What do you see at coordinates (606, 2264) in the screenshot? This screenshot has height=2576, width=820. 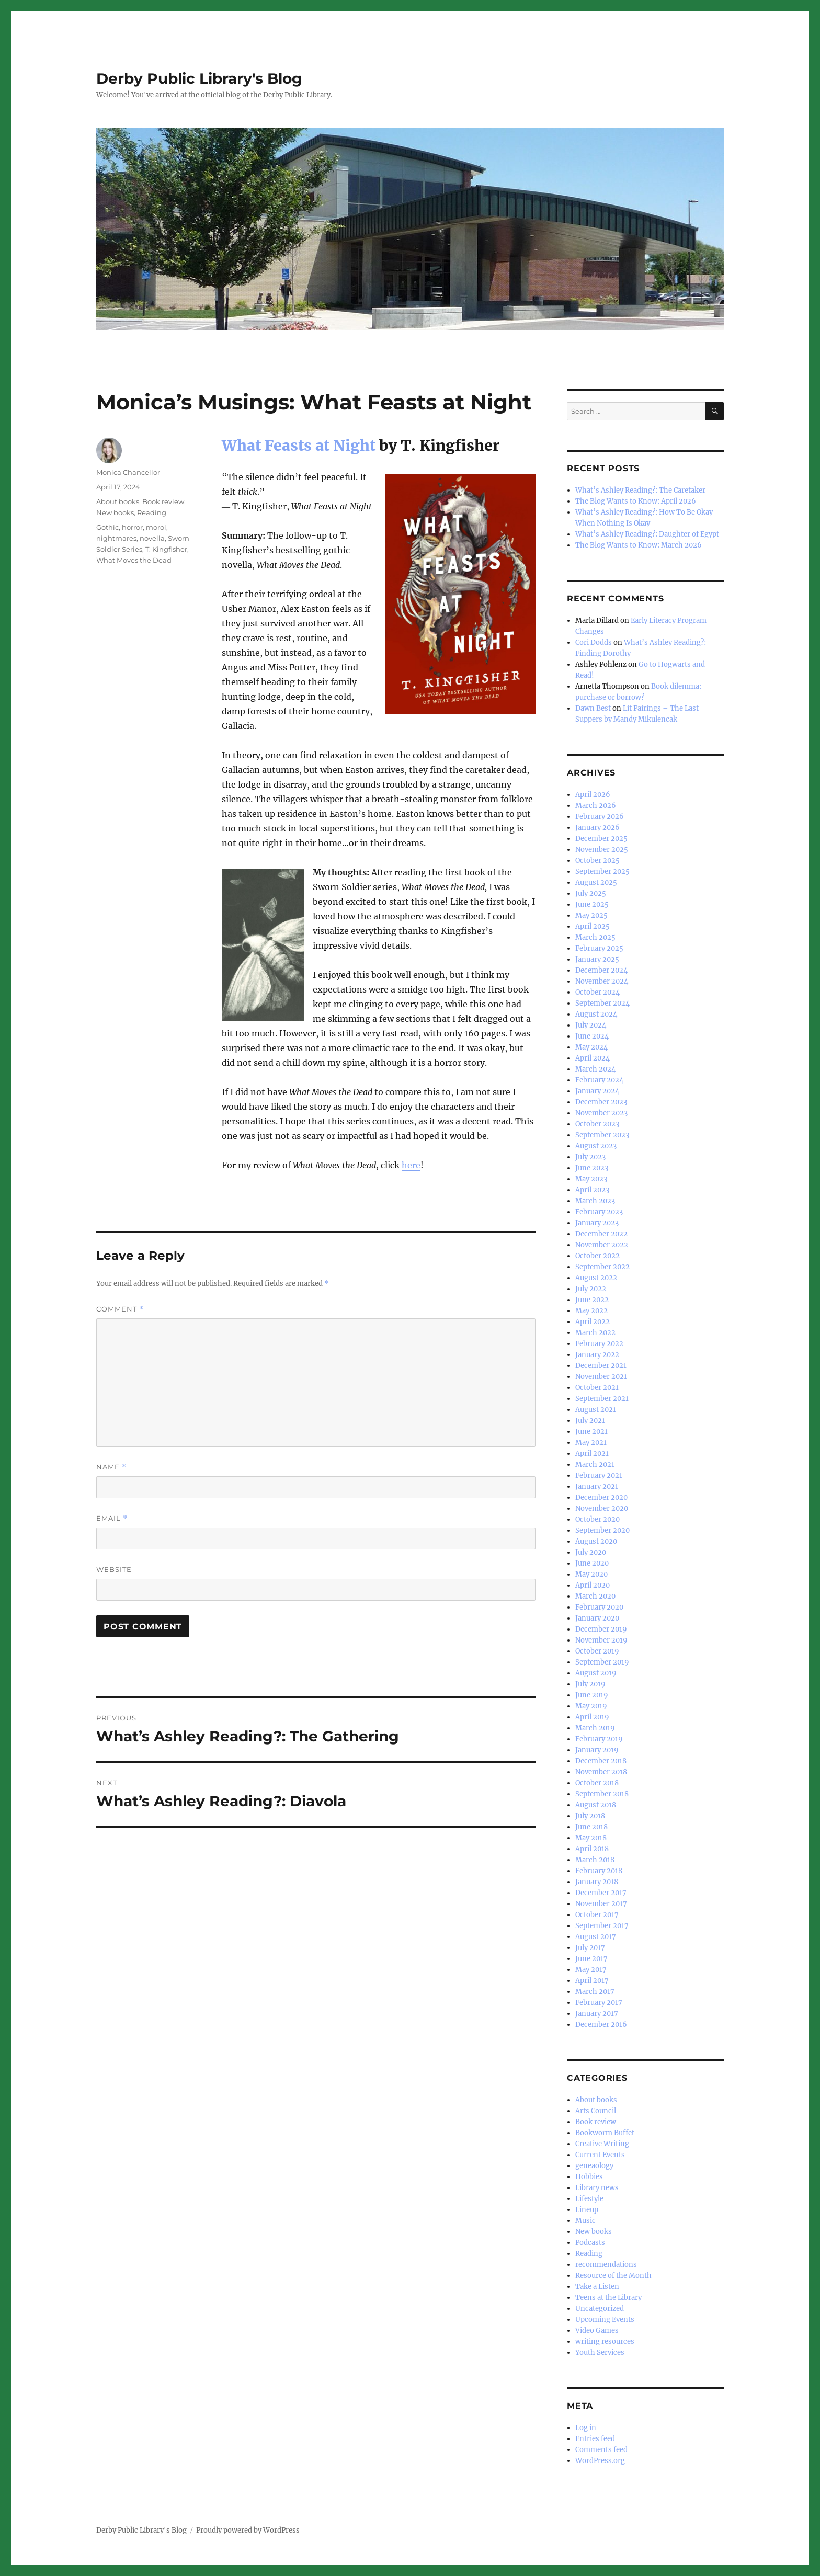 I see `recommendations` at bounding box center [606, 2264].